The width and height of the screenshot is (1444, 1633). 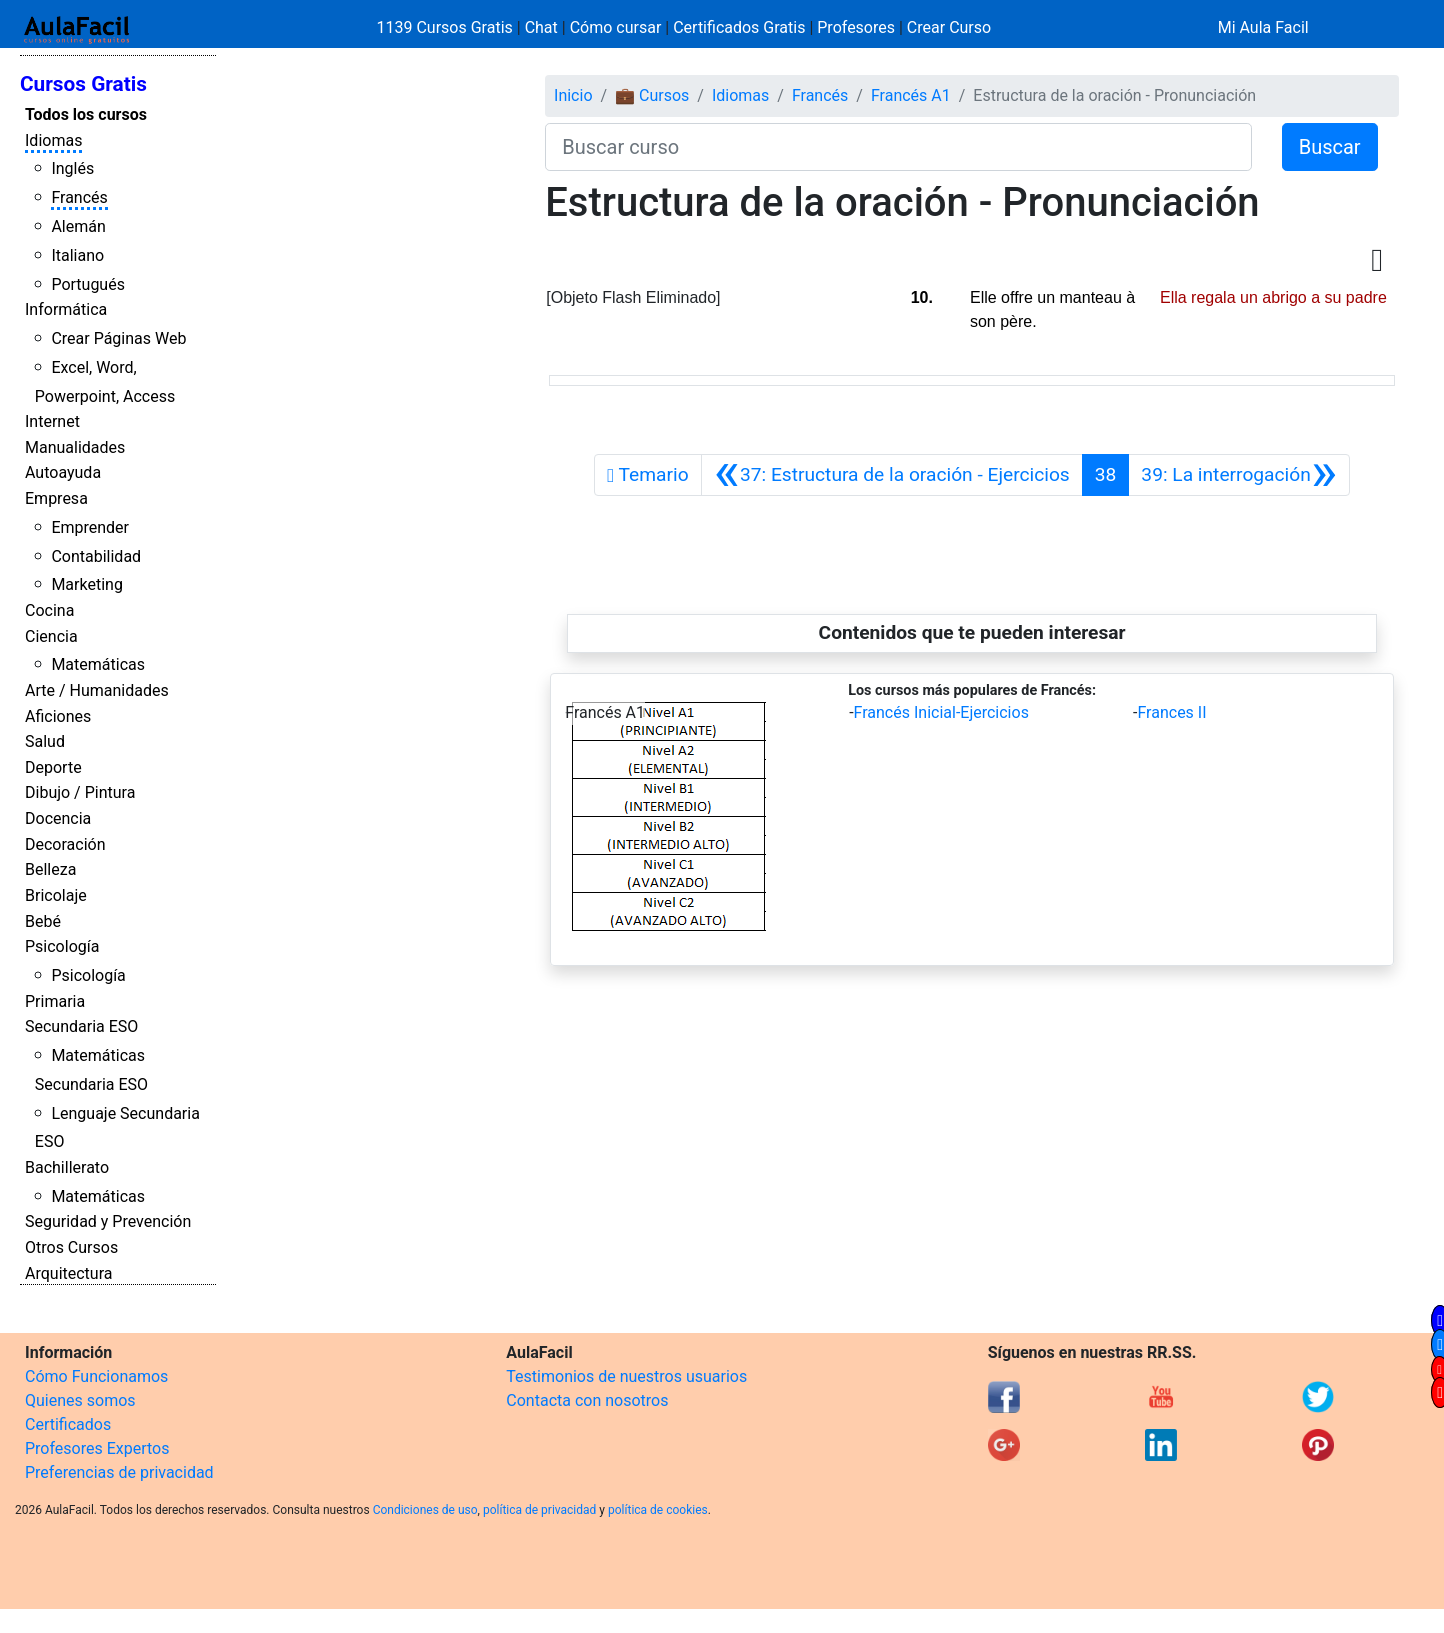 What do you see at coordinates (62, 946) in the screenshot?
I see `Psicología` at bounding box center [62, 946].